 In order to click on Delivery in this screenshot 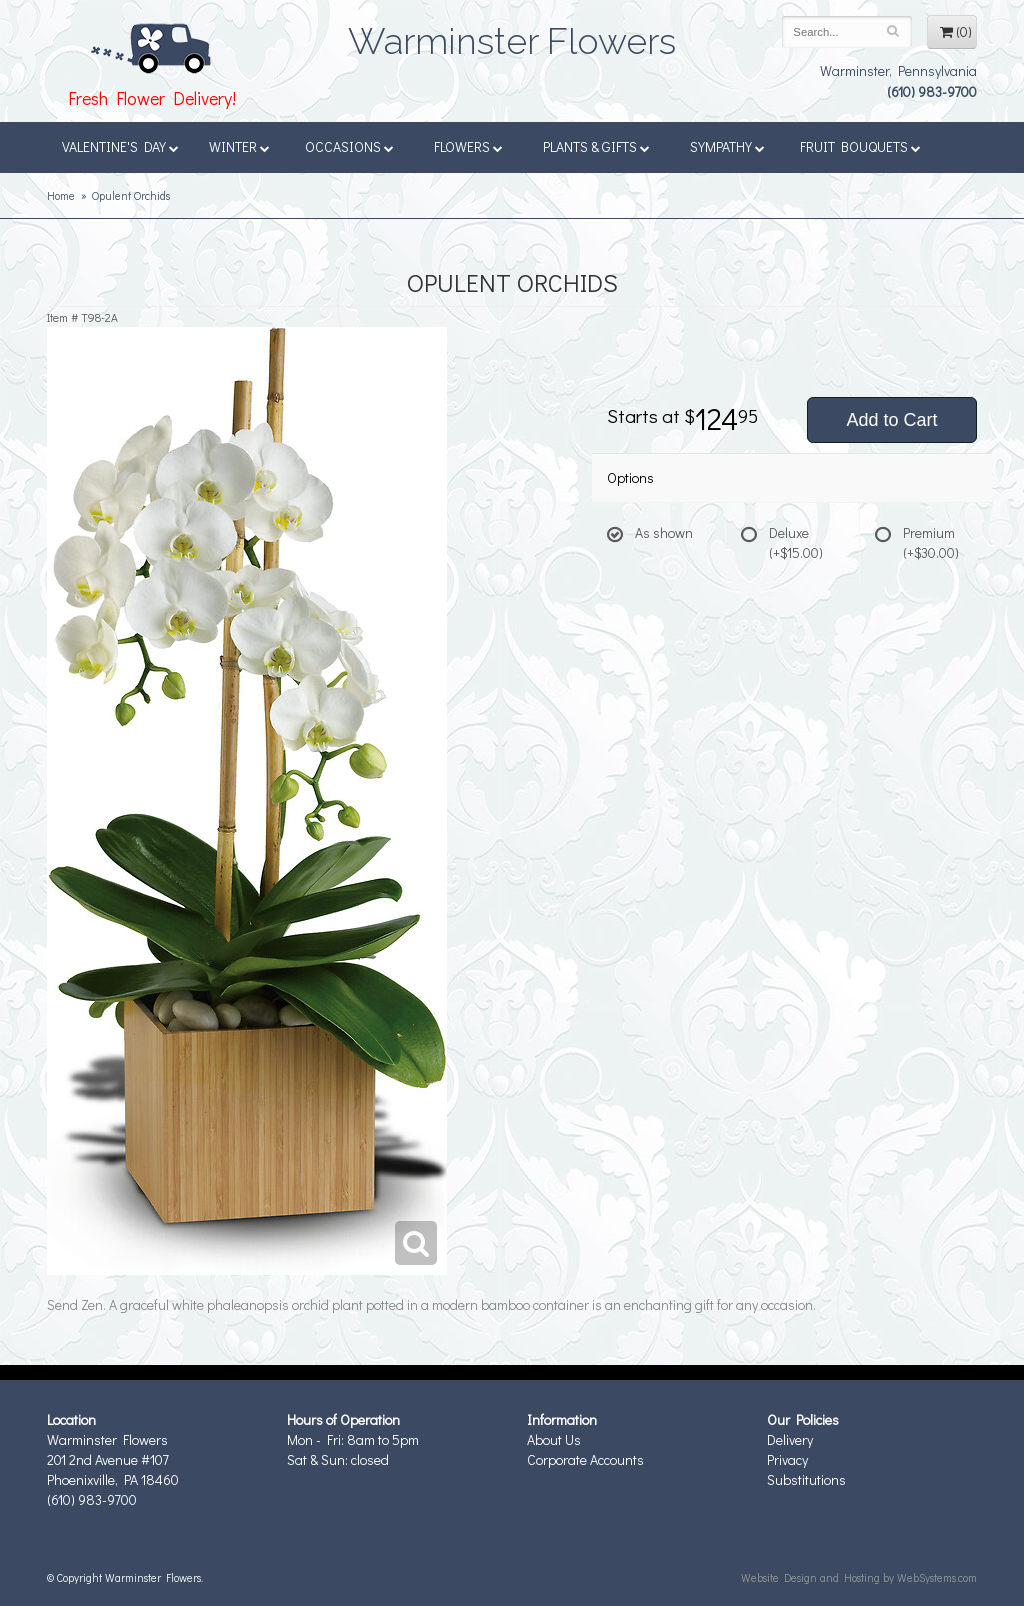, I will do `click(790, 1439)`.